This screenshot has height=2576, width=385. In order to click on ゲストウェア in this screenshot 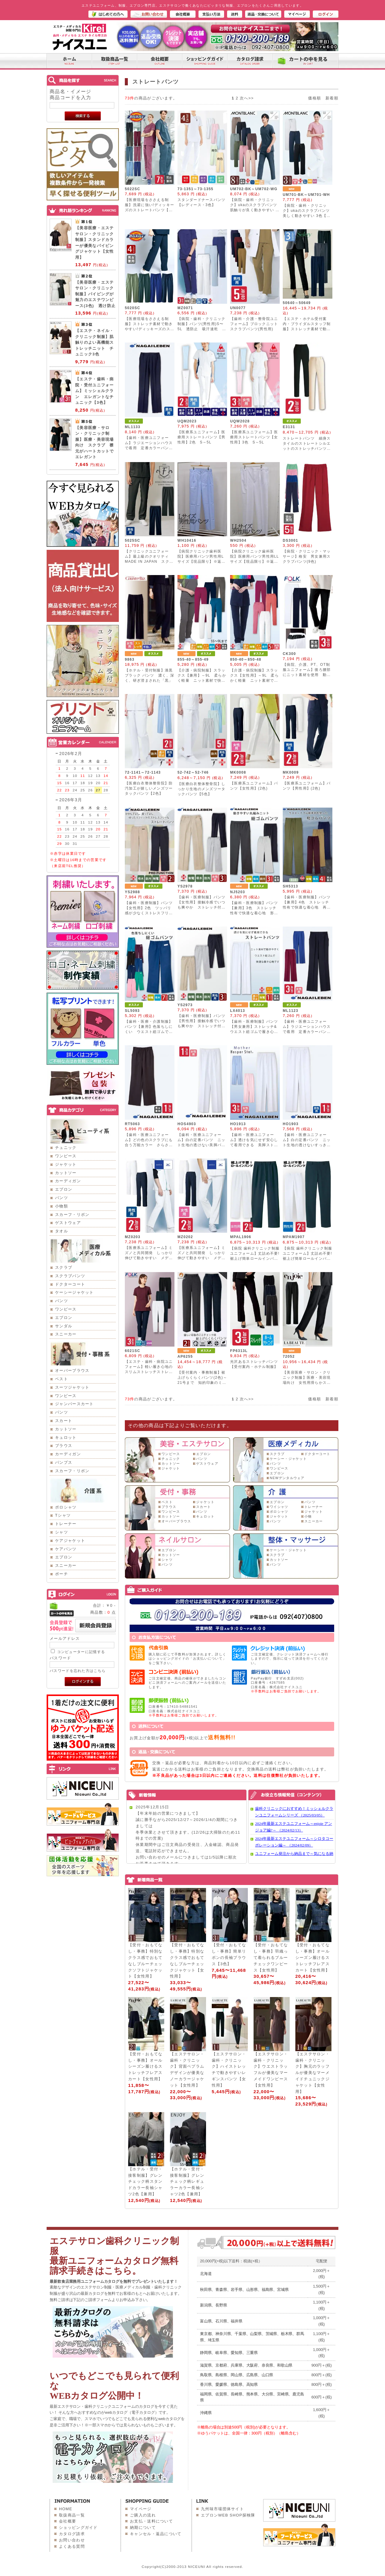, I will do `click(68, 1222)`.